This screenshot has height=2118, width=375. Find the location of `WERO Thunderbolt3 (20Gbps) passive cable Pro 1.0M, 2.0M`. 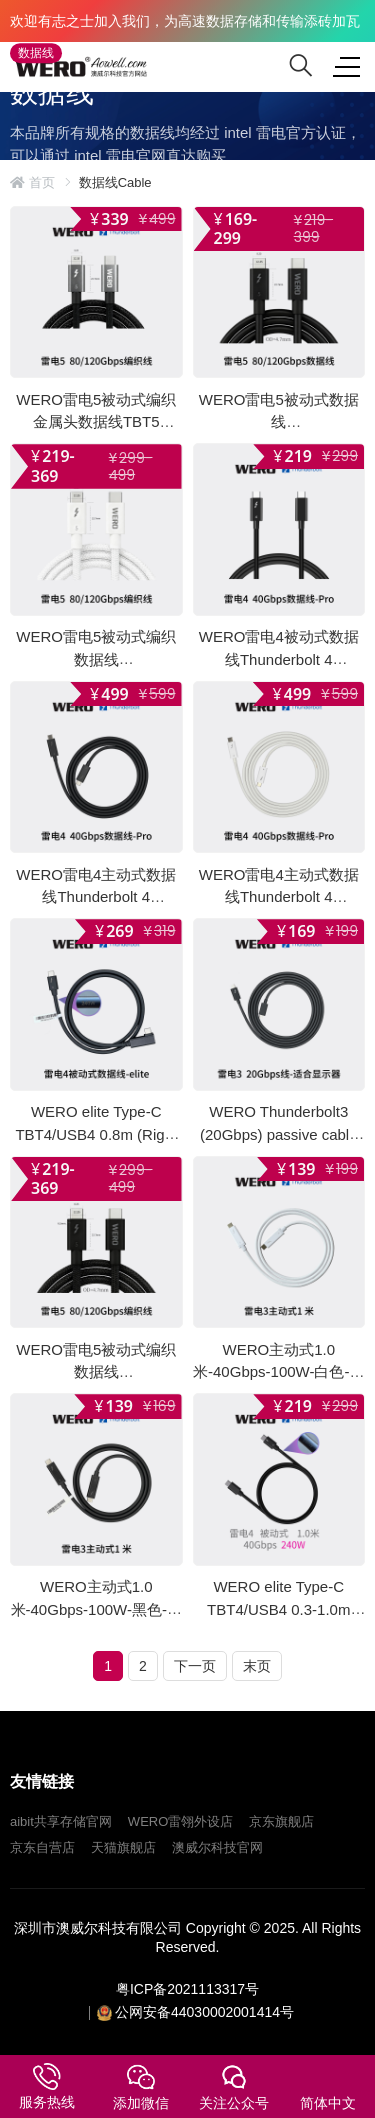

WERO Thunderbolt3 (20Gbps) passive cable Pro 1.0M, 2.0M is located at coordinates (279, 1134).